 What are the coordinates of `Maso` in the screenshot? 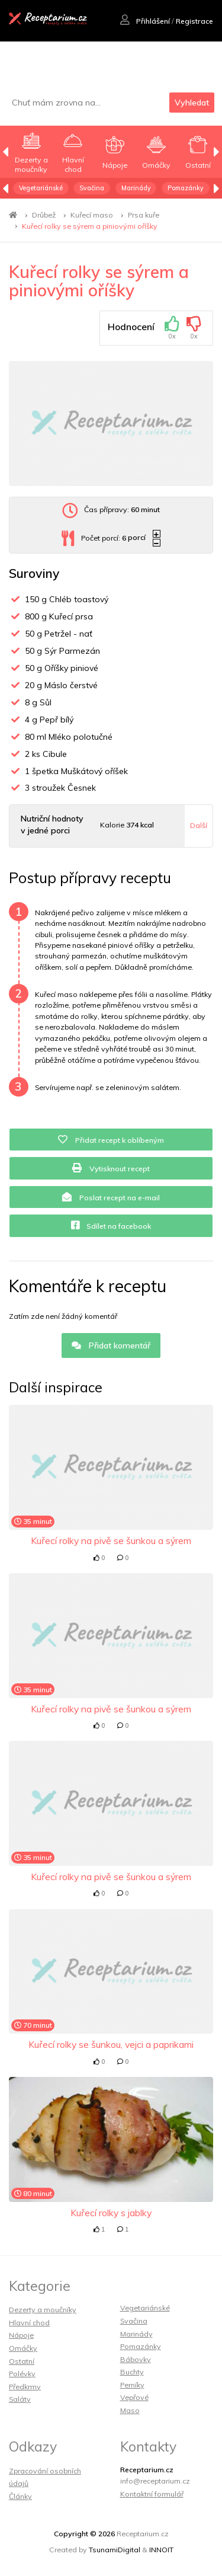 It's located at (130, 2410).